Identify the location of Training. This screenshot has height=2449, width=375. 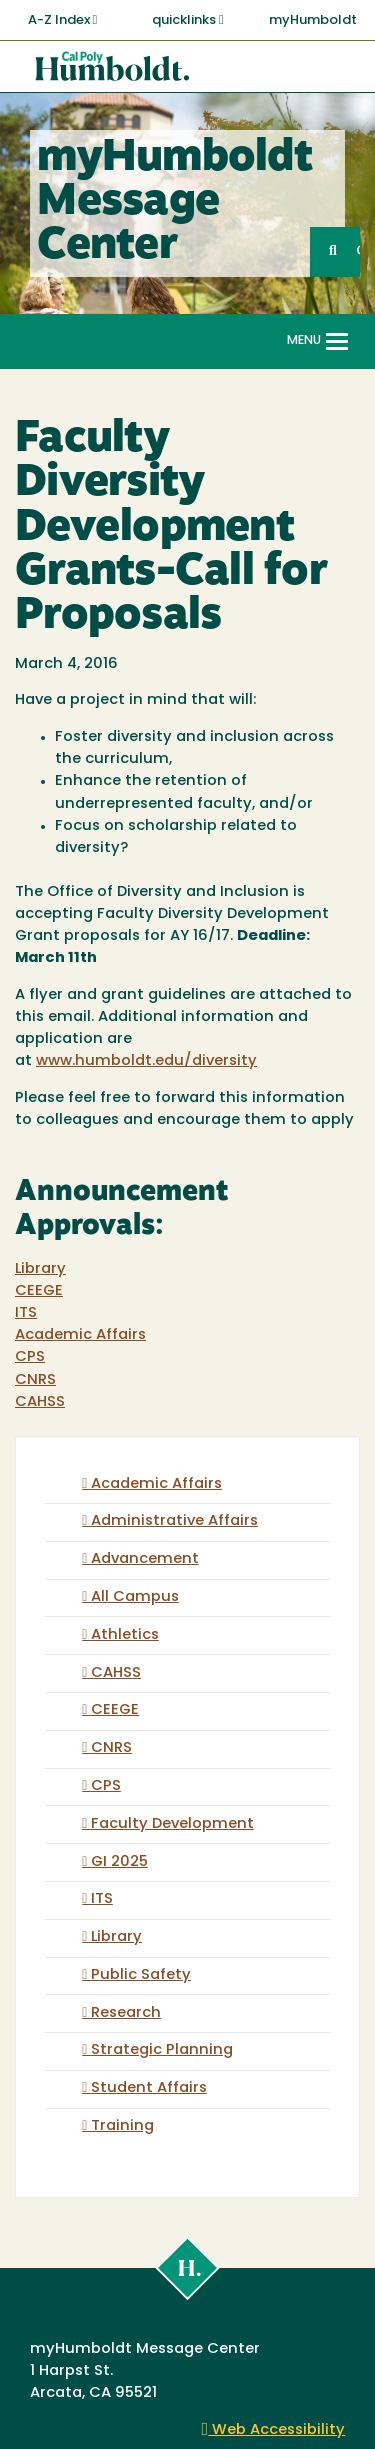
(122, 2126).